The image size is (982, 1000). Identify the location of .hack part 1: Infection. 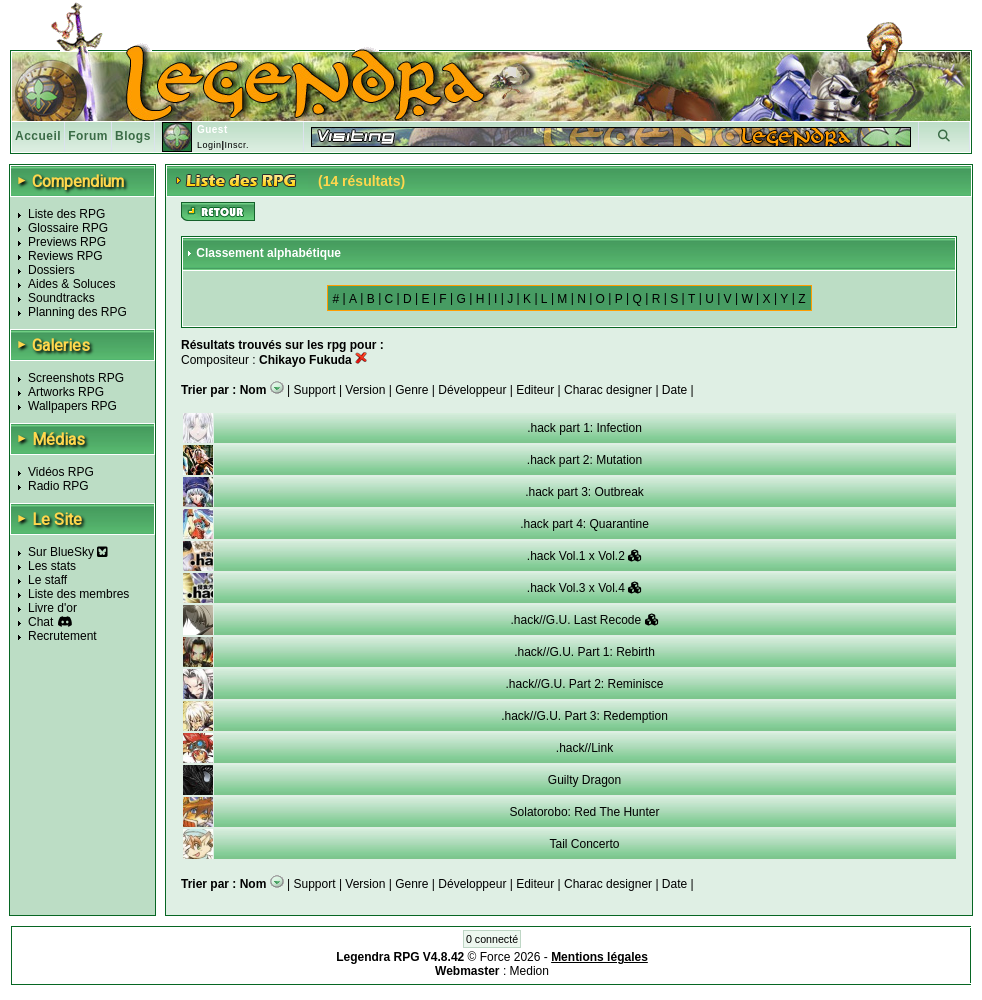
(584, 428).